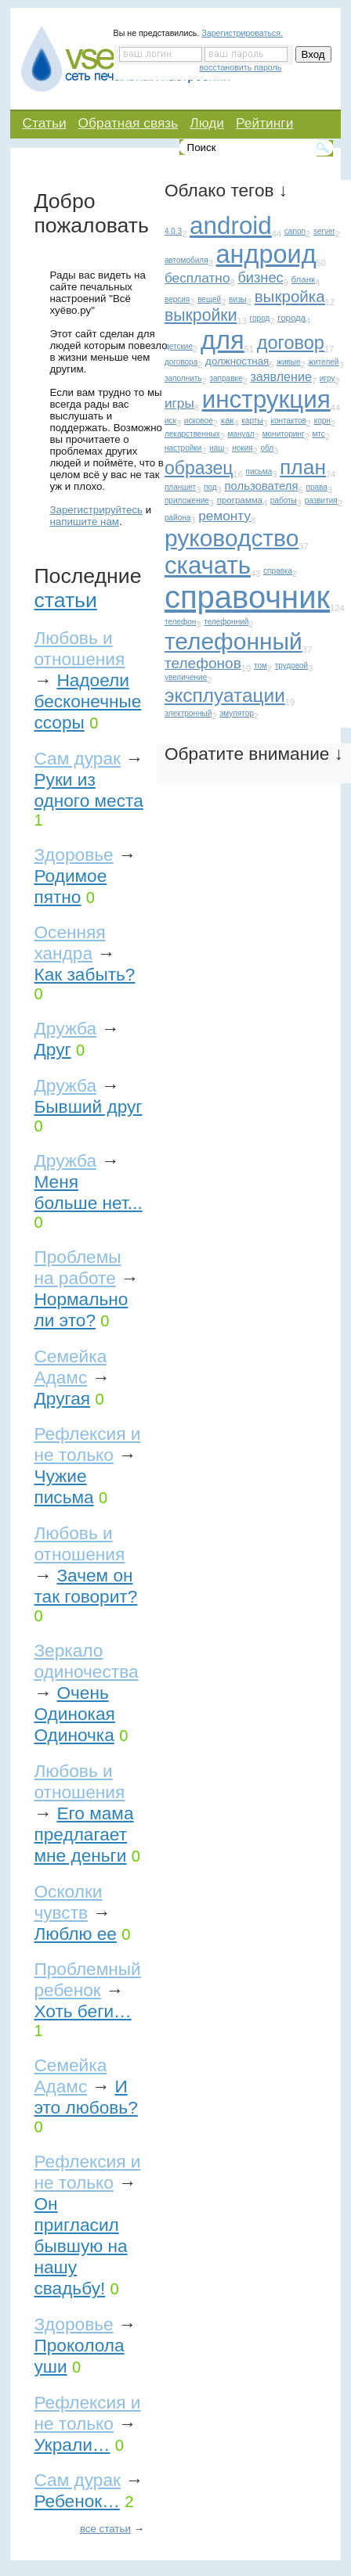  What do you see at coordinates (225, 378) in the screenshot?
I see `заправке` at bounding box center [225, 378].